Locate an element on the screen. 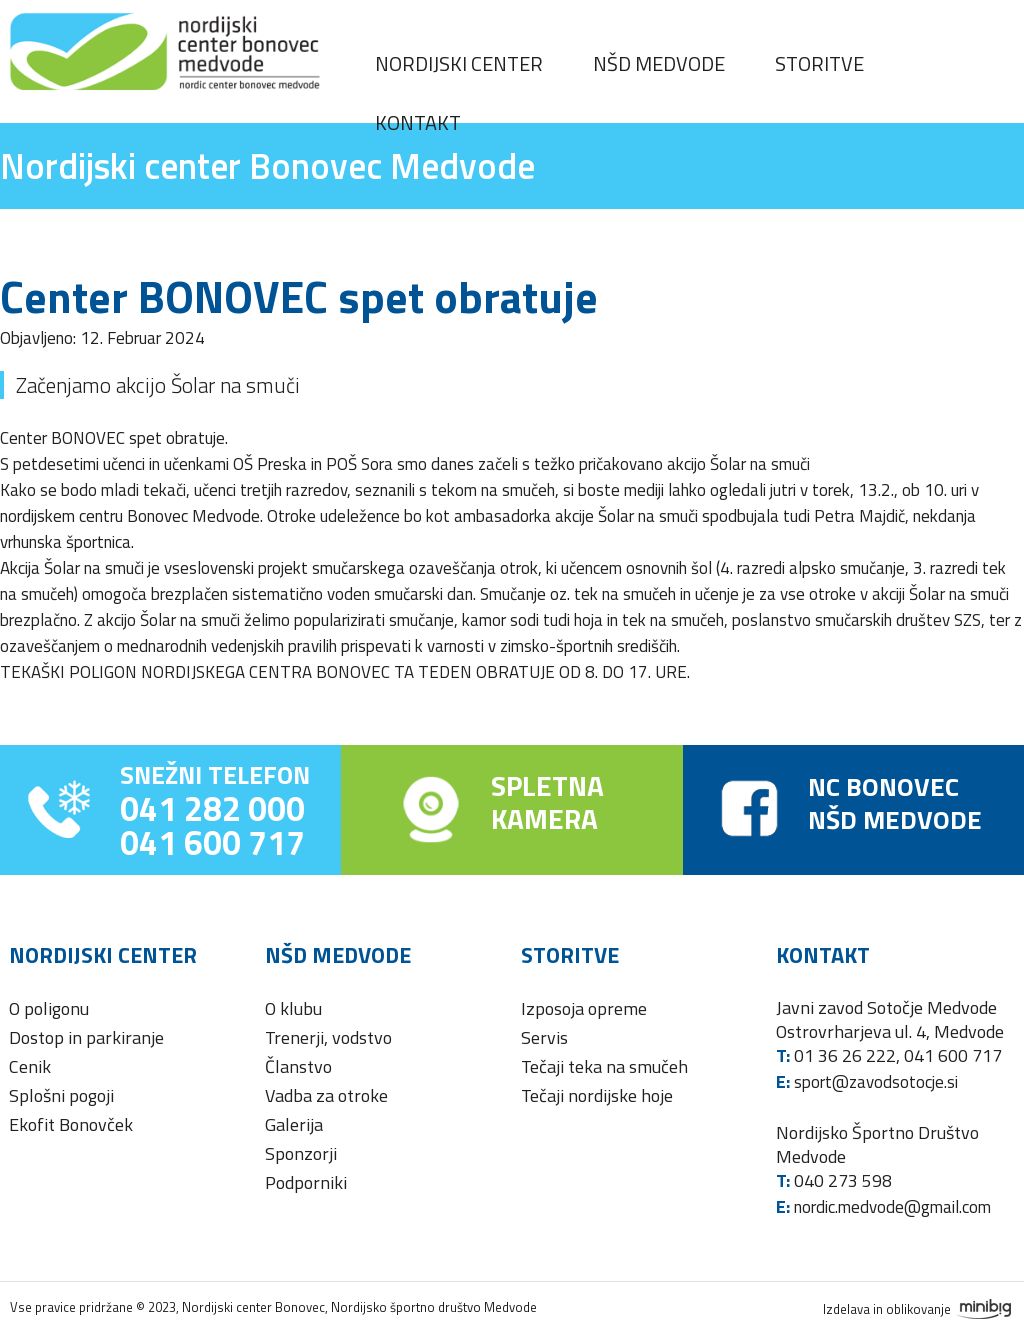  Dostop in parkiranje is located at coordinates (86, 1037).